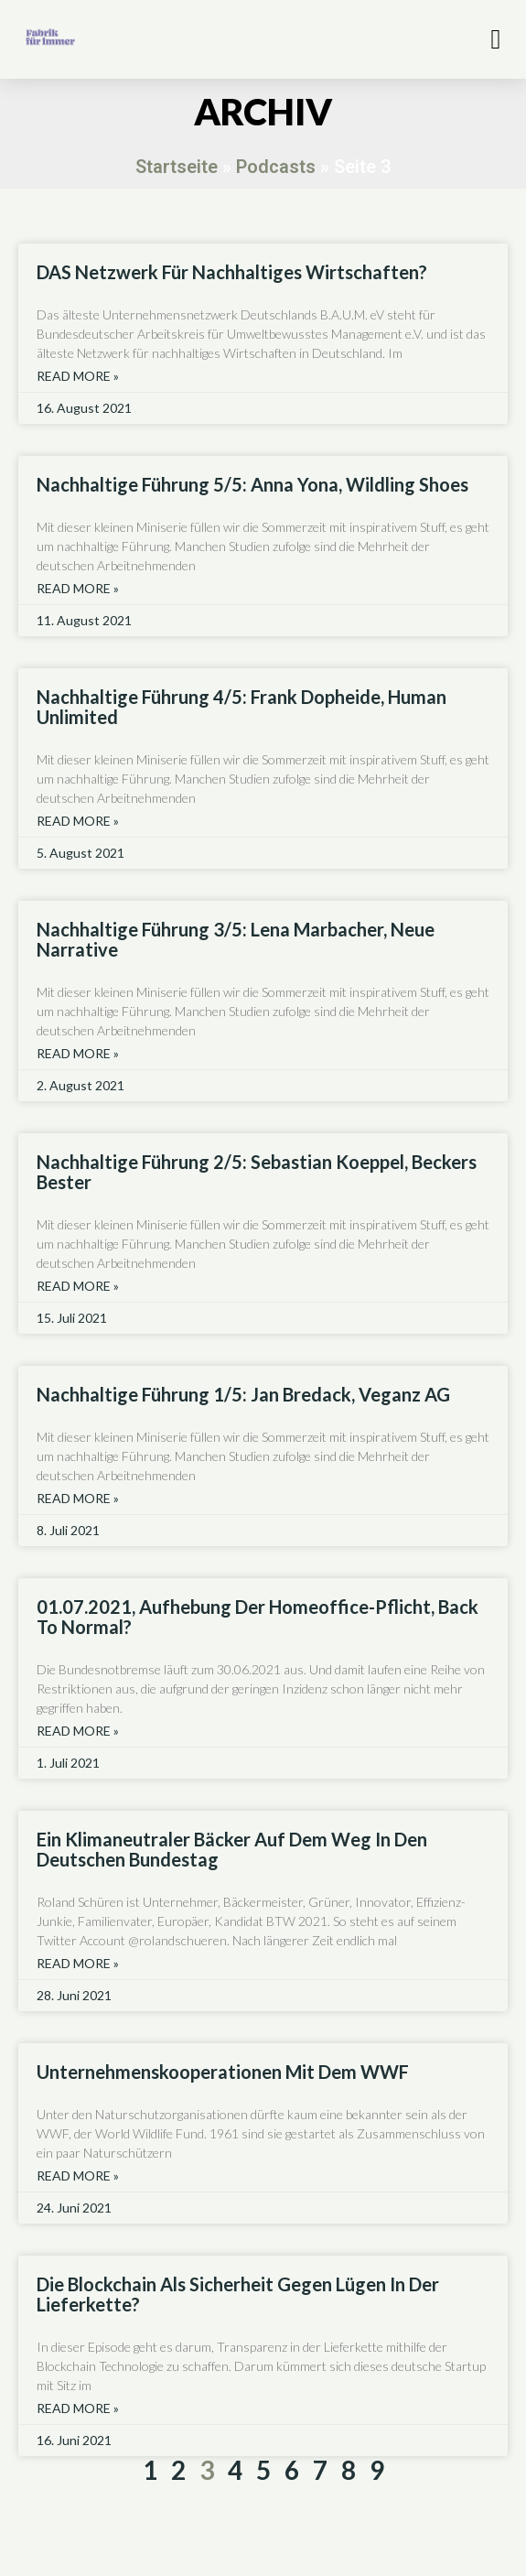 The image size is (526, 2576). What do you see at coordinates (252, 484) in the screenshot?
I see `Nachhaltige Führung 5/5: Anna Yona, Wildling shoes` at bounding box center [252, 484].